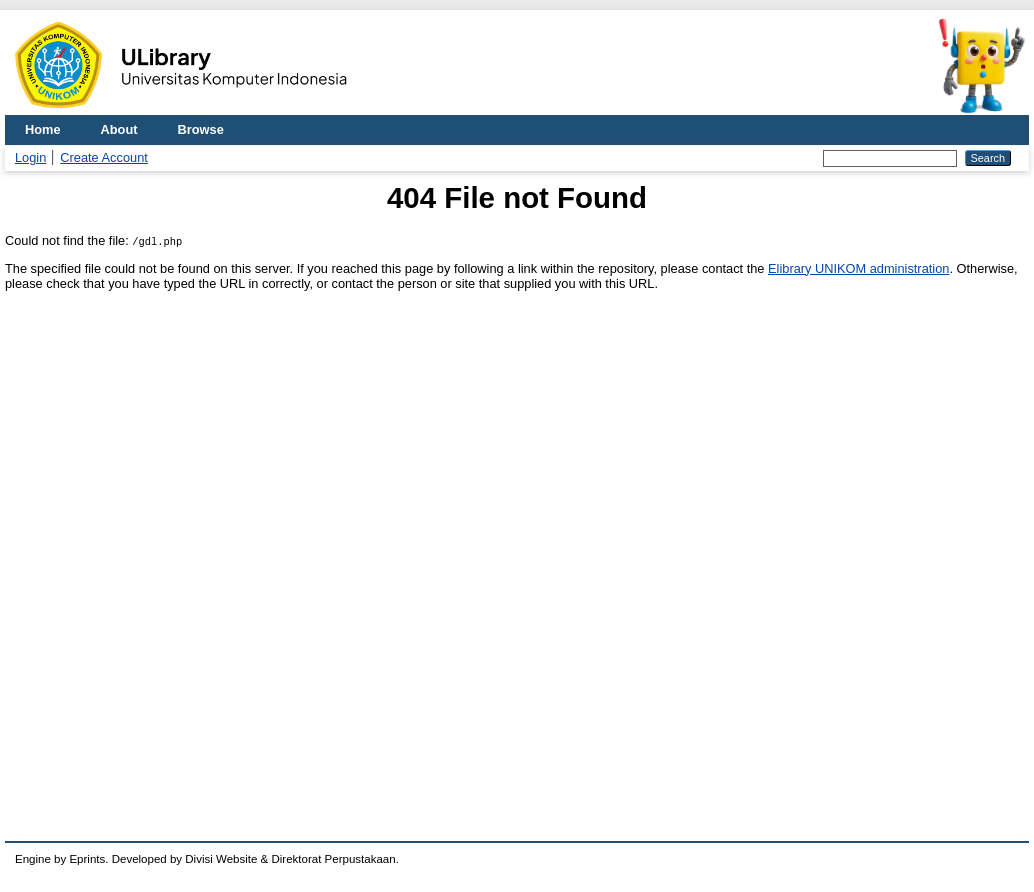 Image resolution: width=1034 pixels, height=892 pixels. I want to click on About [menuitem], so click(119, 129).